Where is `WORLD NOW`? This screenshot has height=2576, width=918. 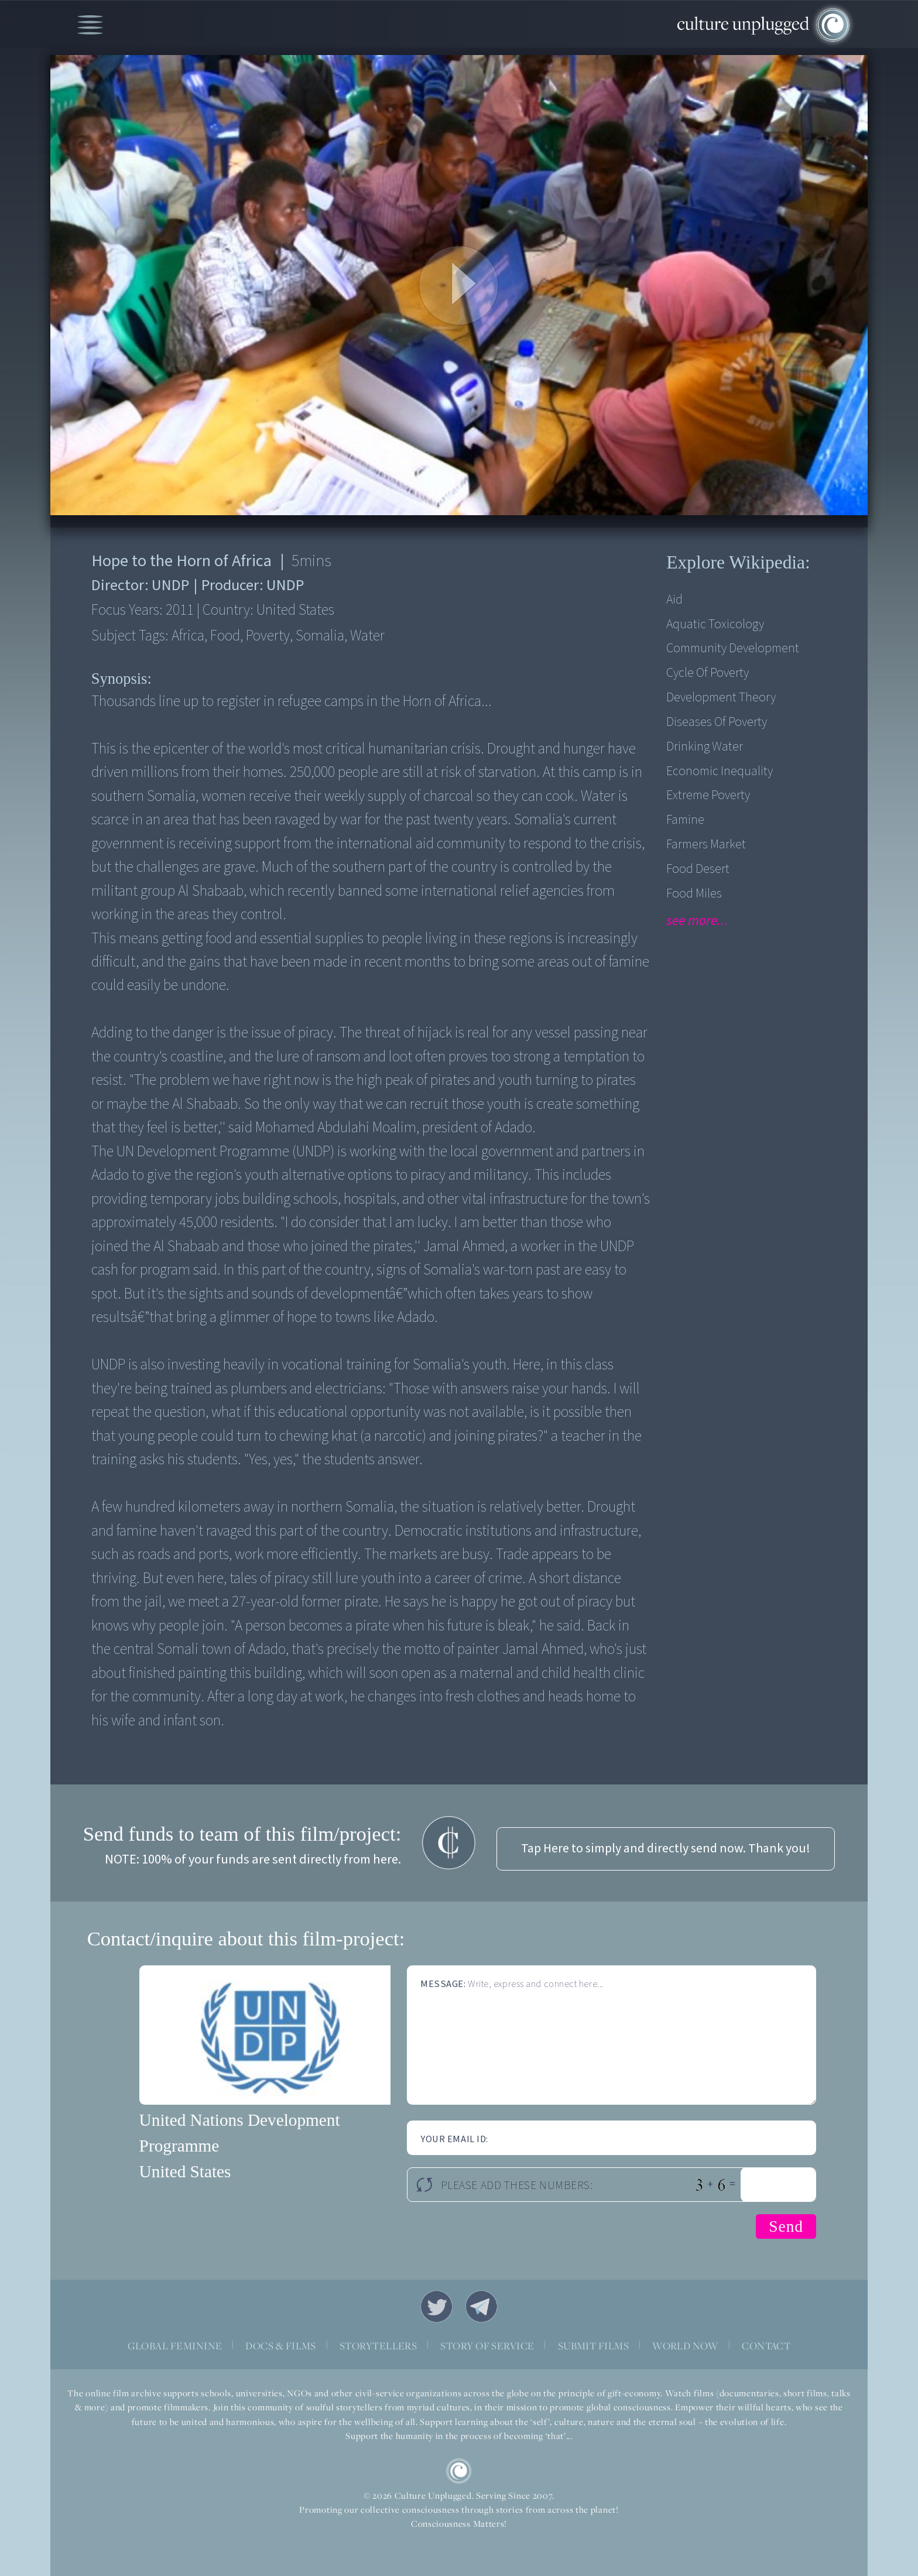 WORLD NOW is located at coordinates (685, 2346).